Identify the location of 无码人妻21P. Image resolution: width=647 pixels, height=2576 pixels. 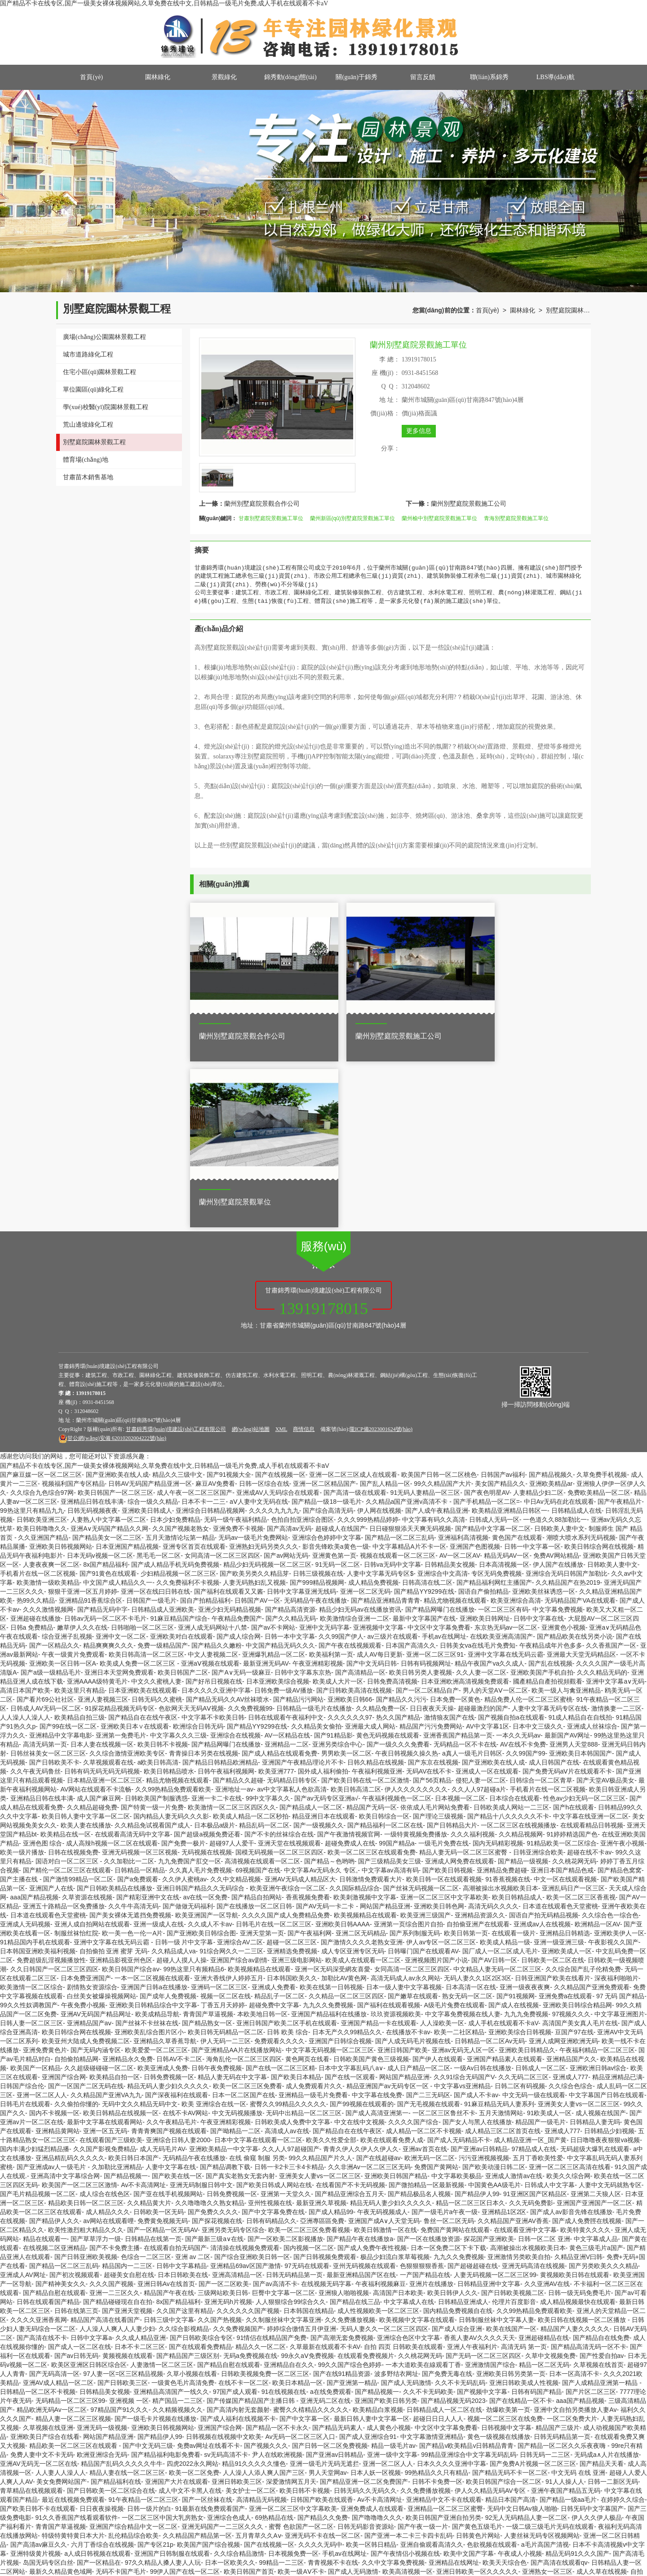
(339, 2553).